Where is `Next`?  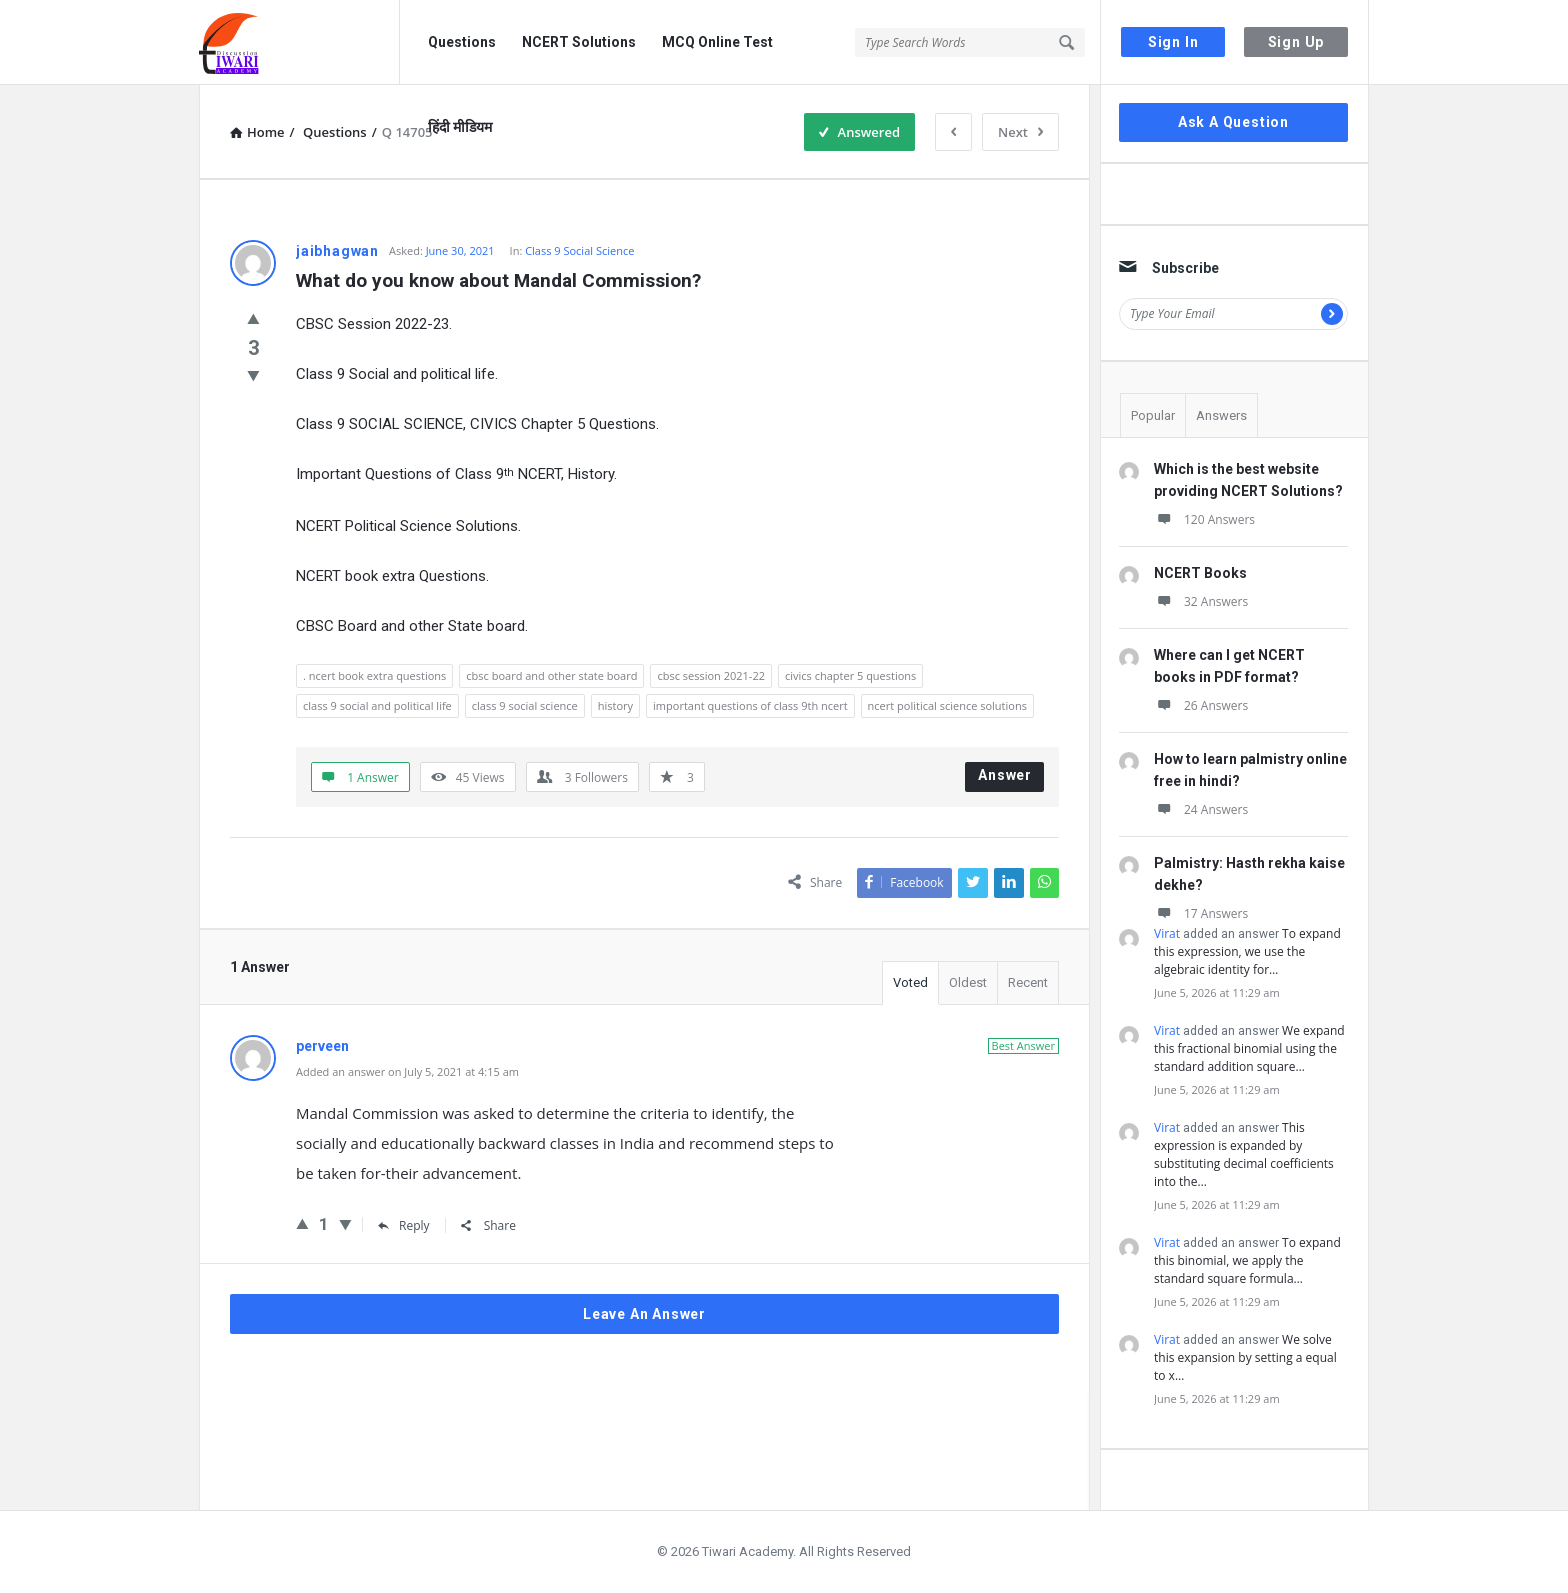 Next is located at coordinates (1020, 132).